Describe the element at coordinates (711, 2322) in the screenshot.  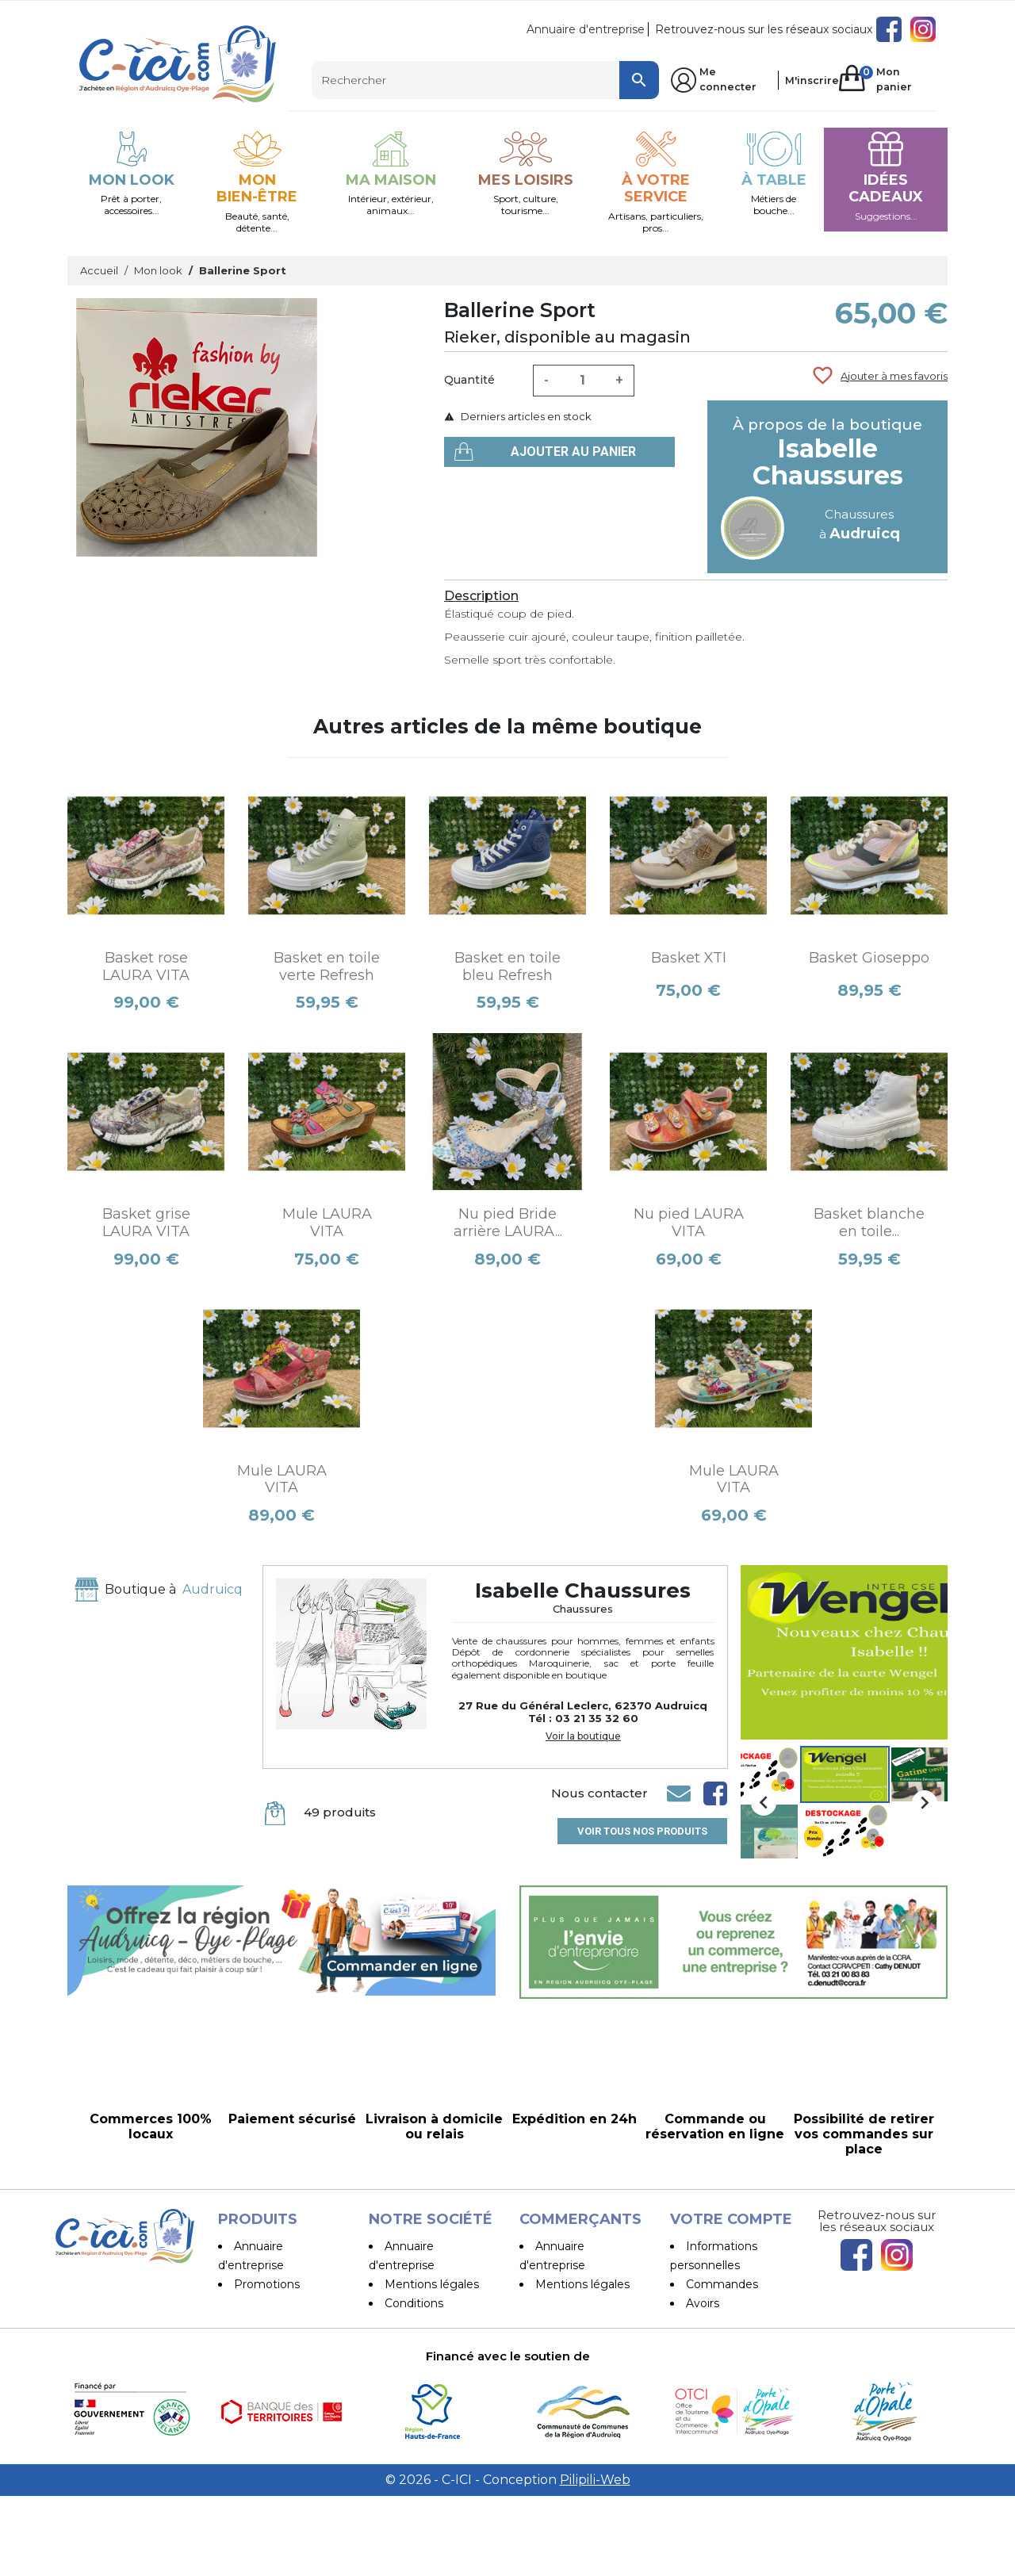
I see `Adresses` at that location.